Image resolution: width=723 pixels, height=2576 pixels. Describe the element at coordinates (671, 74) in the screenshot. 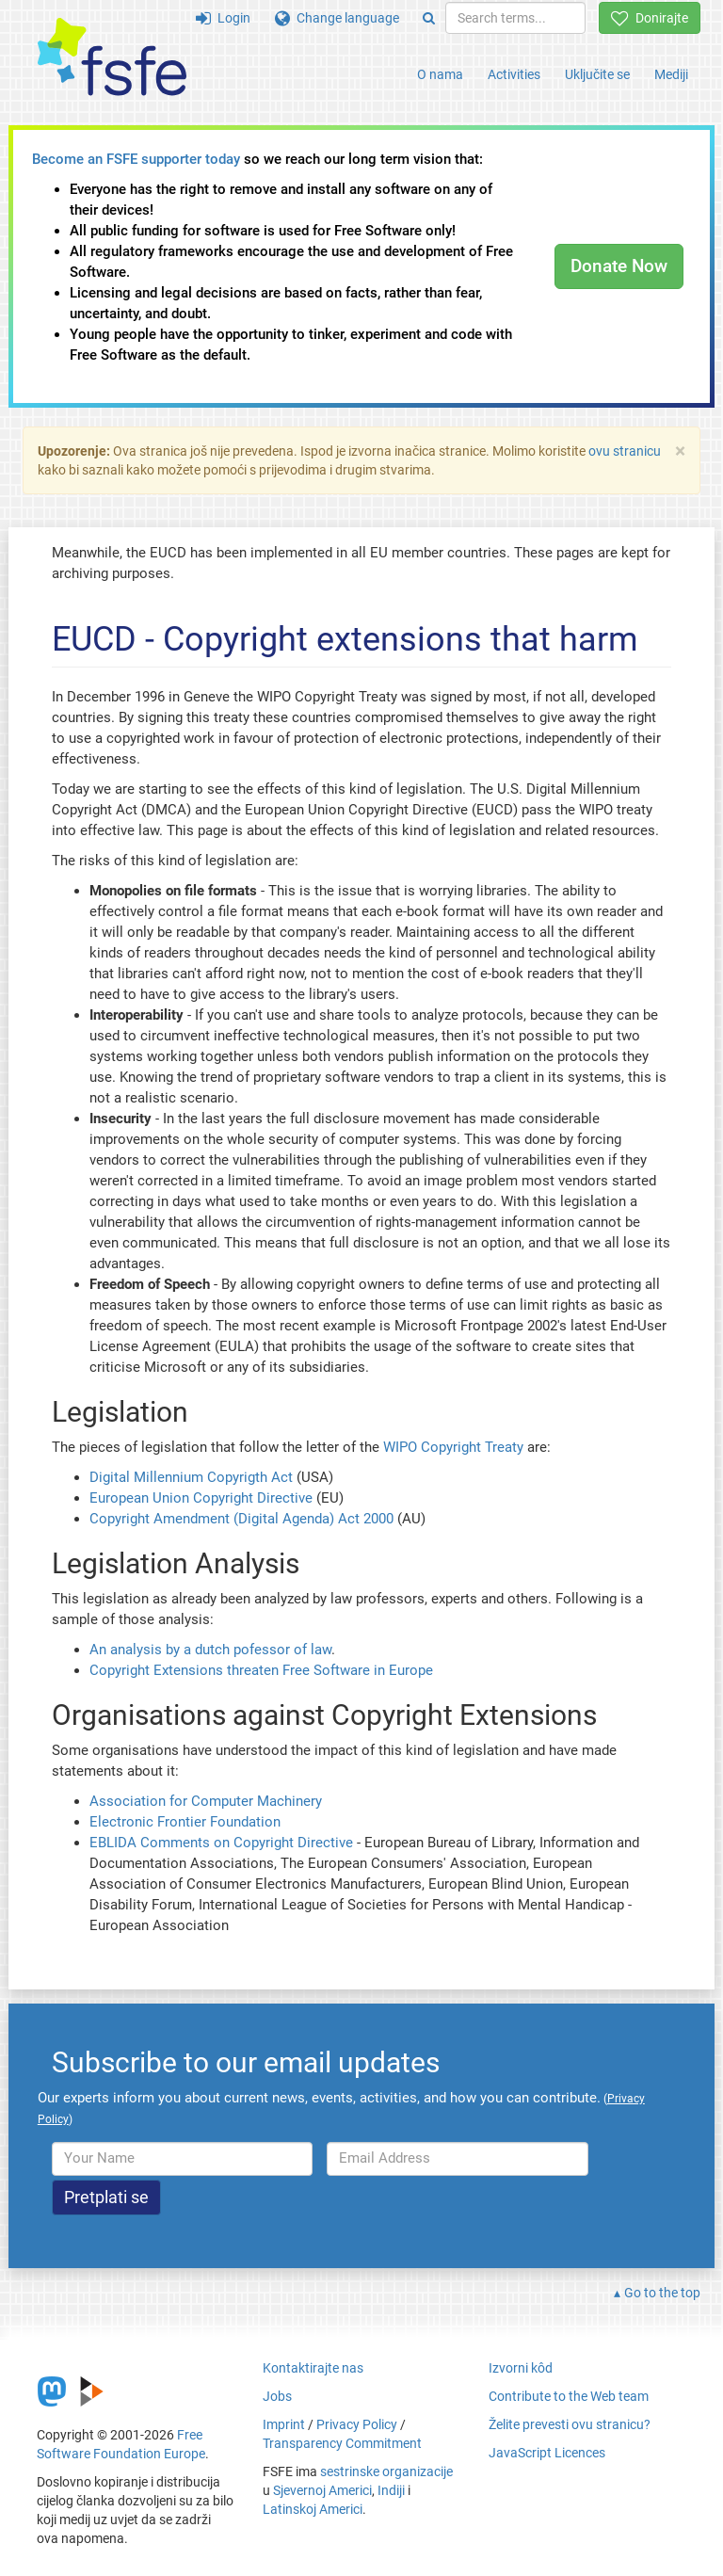

I see `Mediji` at that location.